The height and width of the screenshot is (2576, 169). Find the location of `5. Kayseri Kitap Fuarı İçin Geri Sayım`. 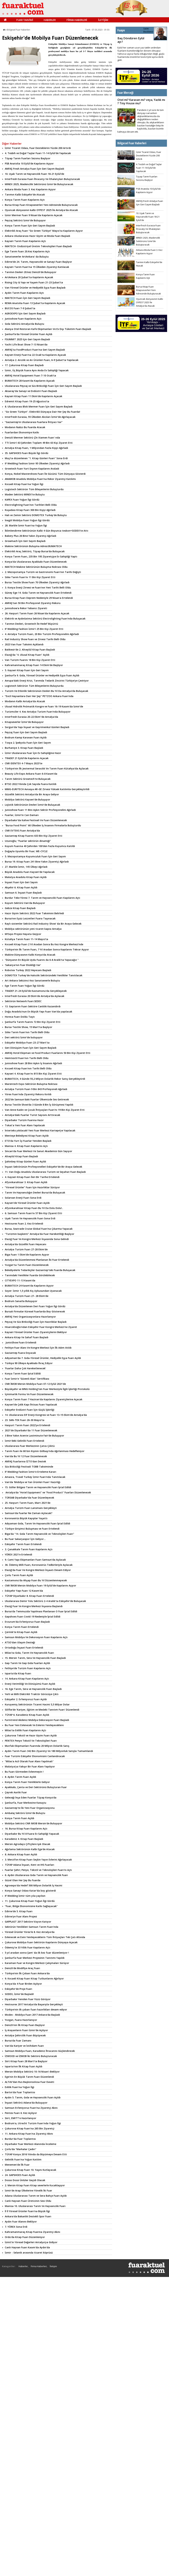

5. Kayseri Kitap Fuarı İçin Geri Sayım is located at coordinates (27, 670).